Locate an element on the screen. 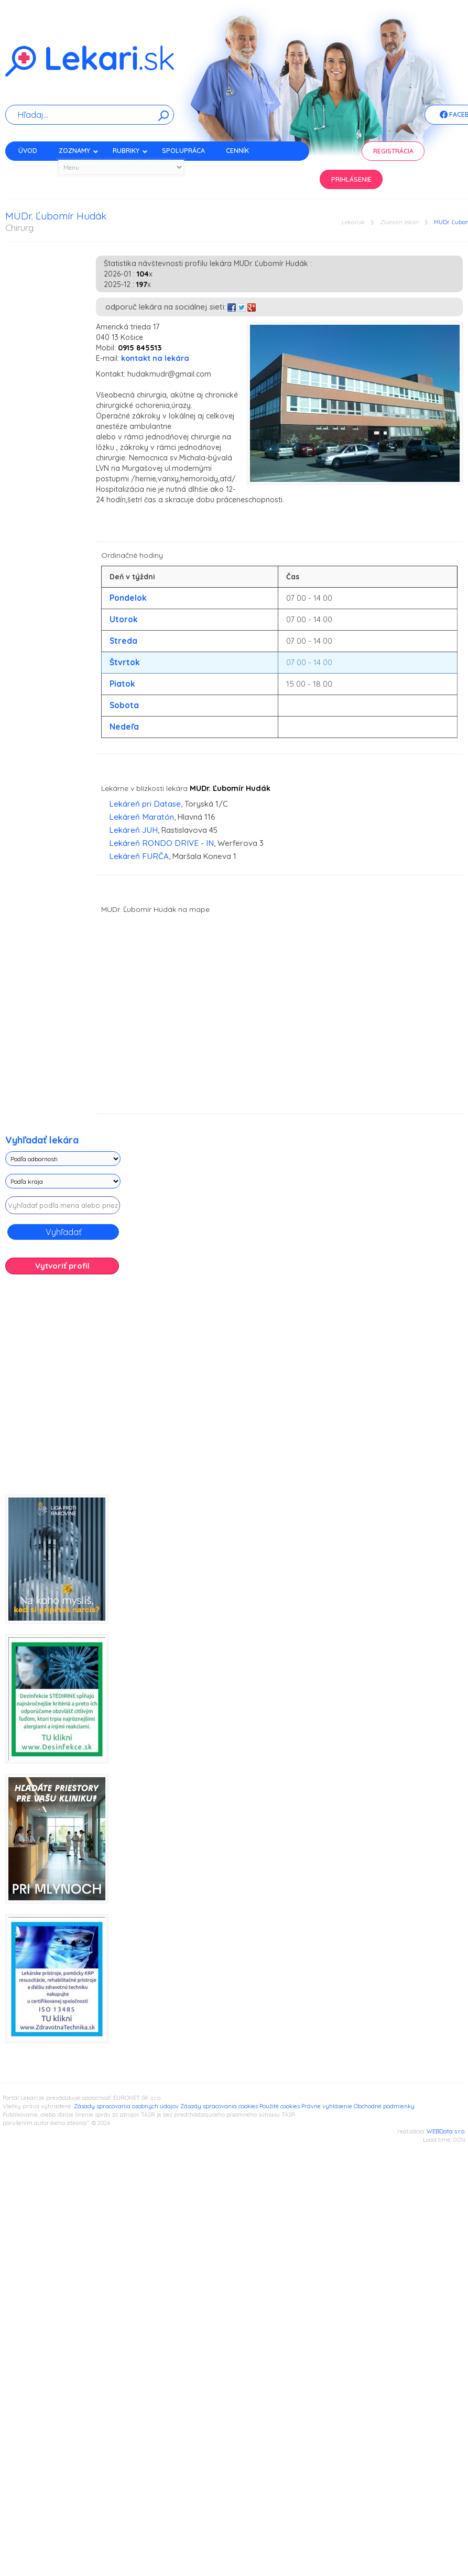  Lekáreň JUH is located at coordinates (133, 830).